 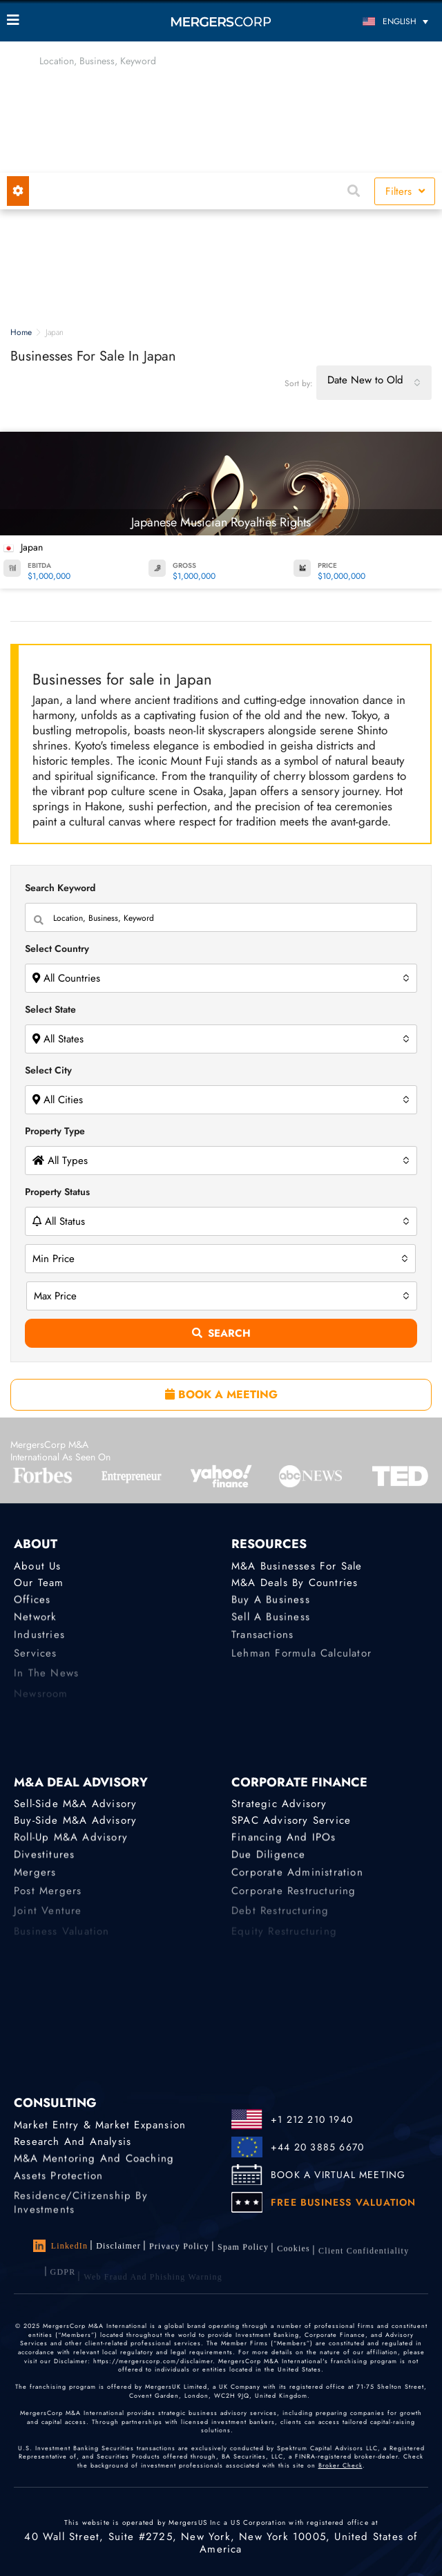 I want to click on Buy a Business, so click(x=270, y=1602).